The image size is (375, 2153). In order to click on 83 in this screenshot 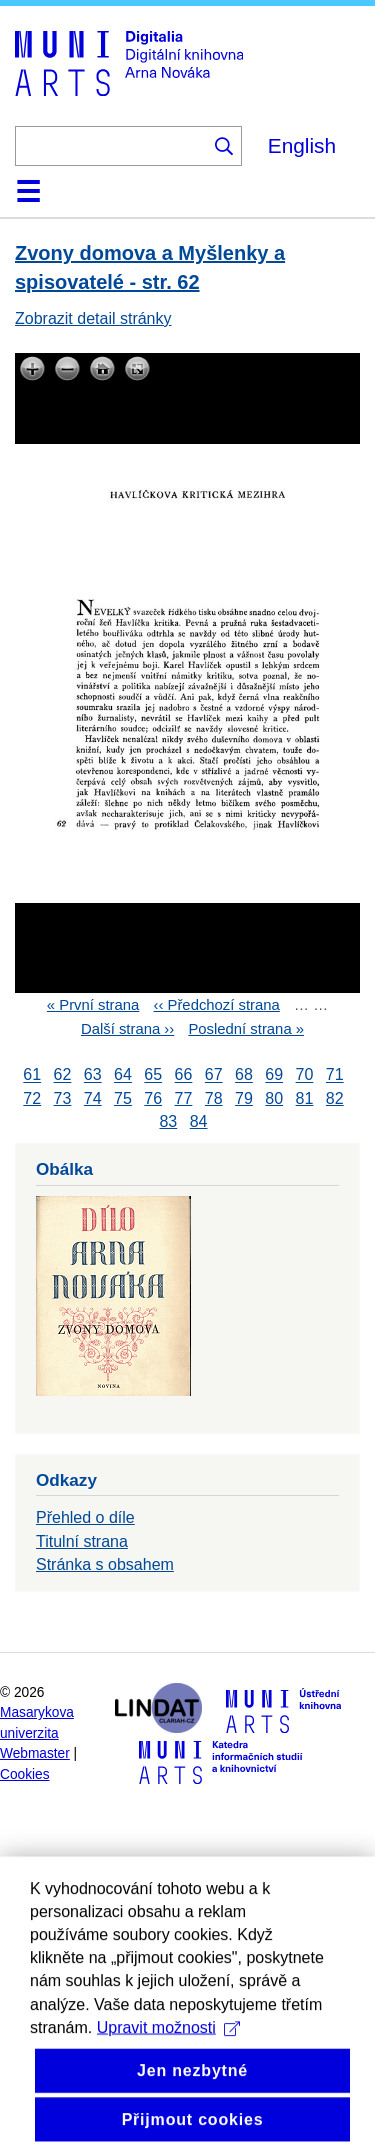, I will do `click(168, 1121)`.